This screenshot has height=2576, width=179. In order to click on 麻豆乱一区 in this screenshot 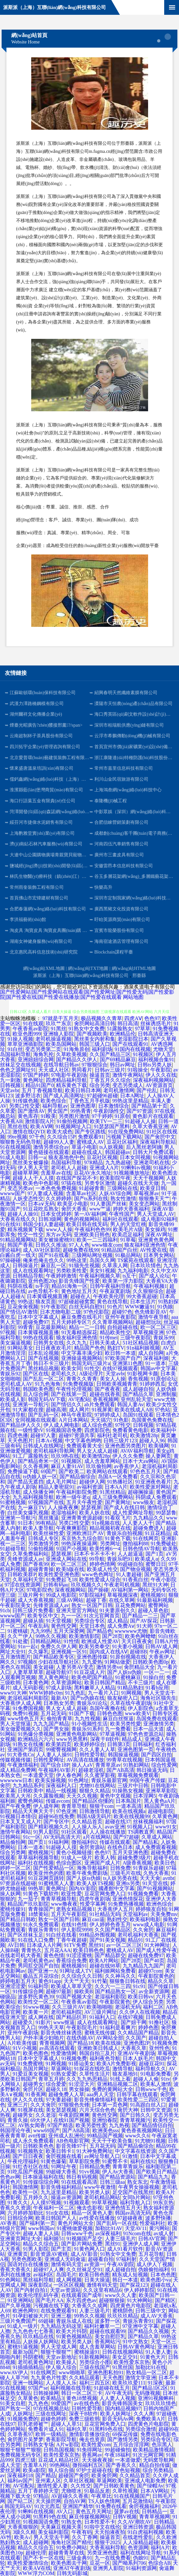, I will do `click(53, 1265)`.